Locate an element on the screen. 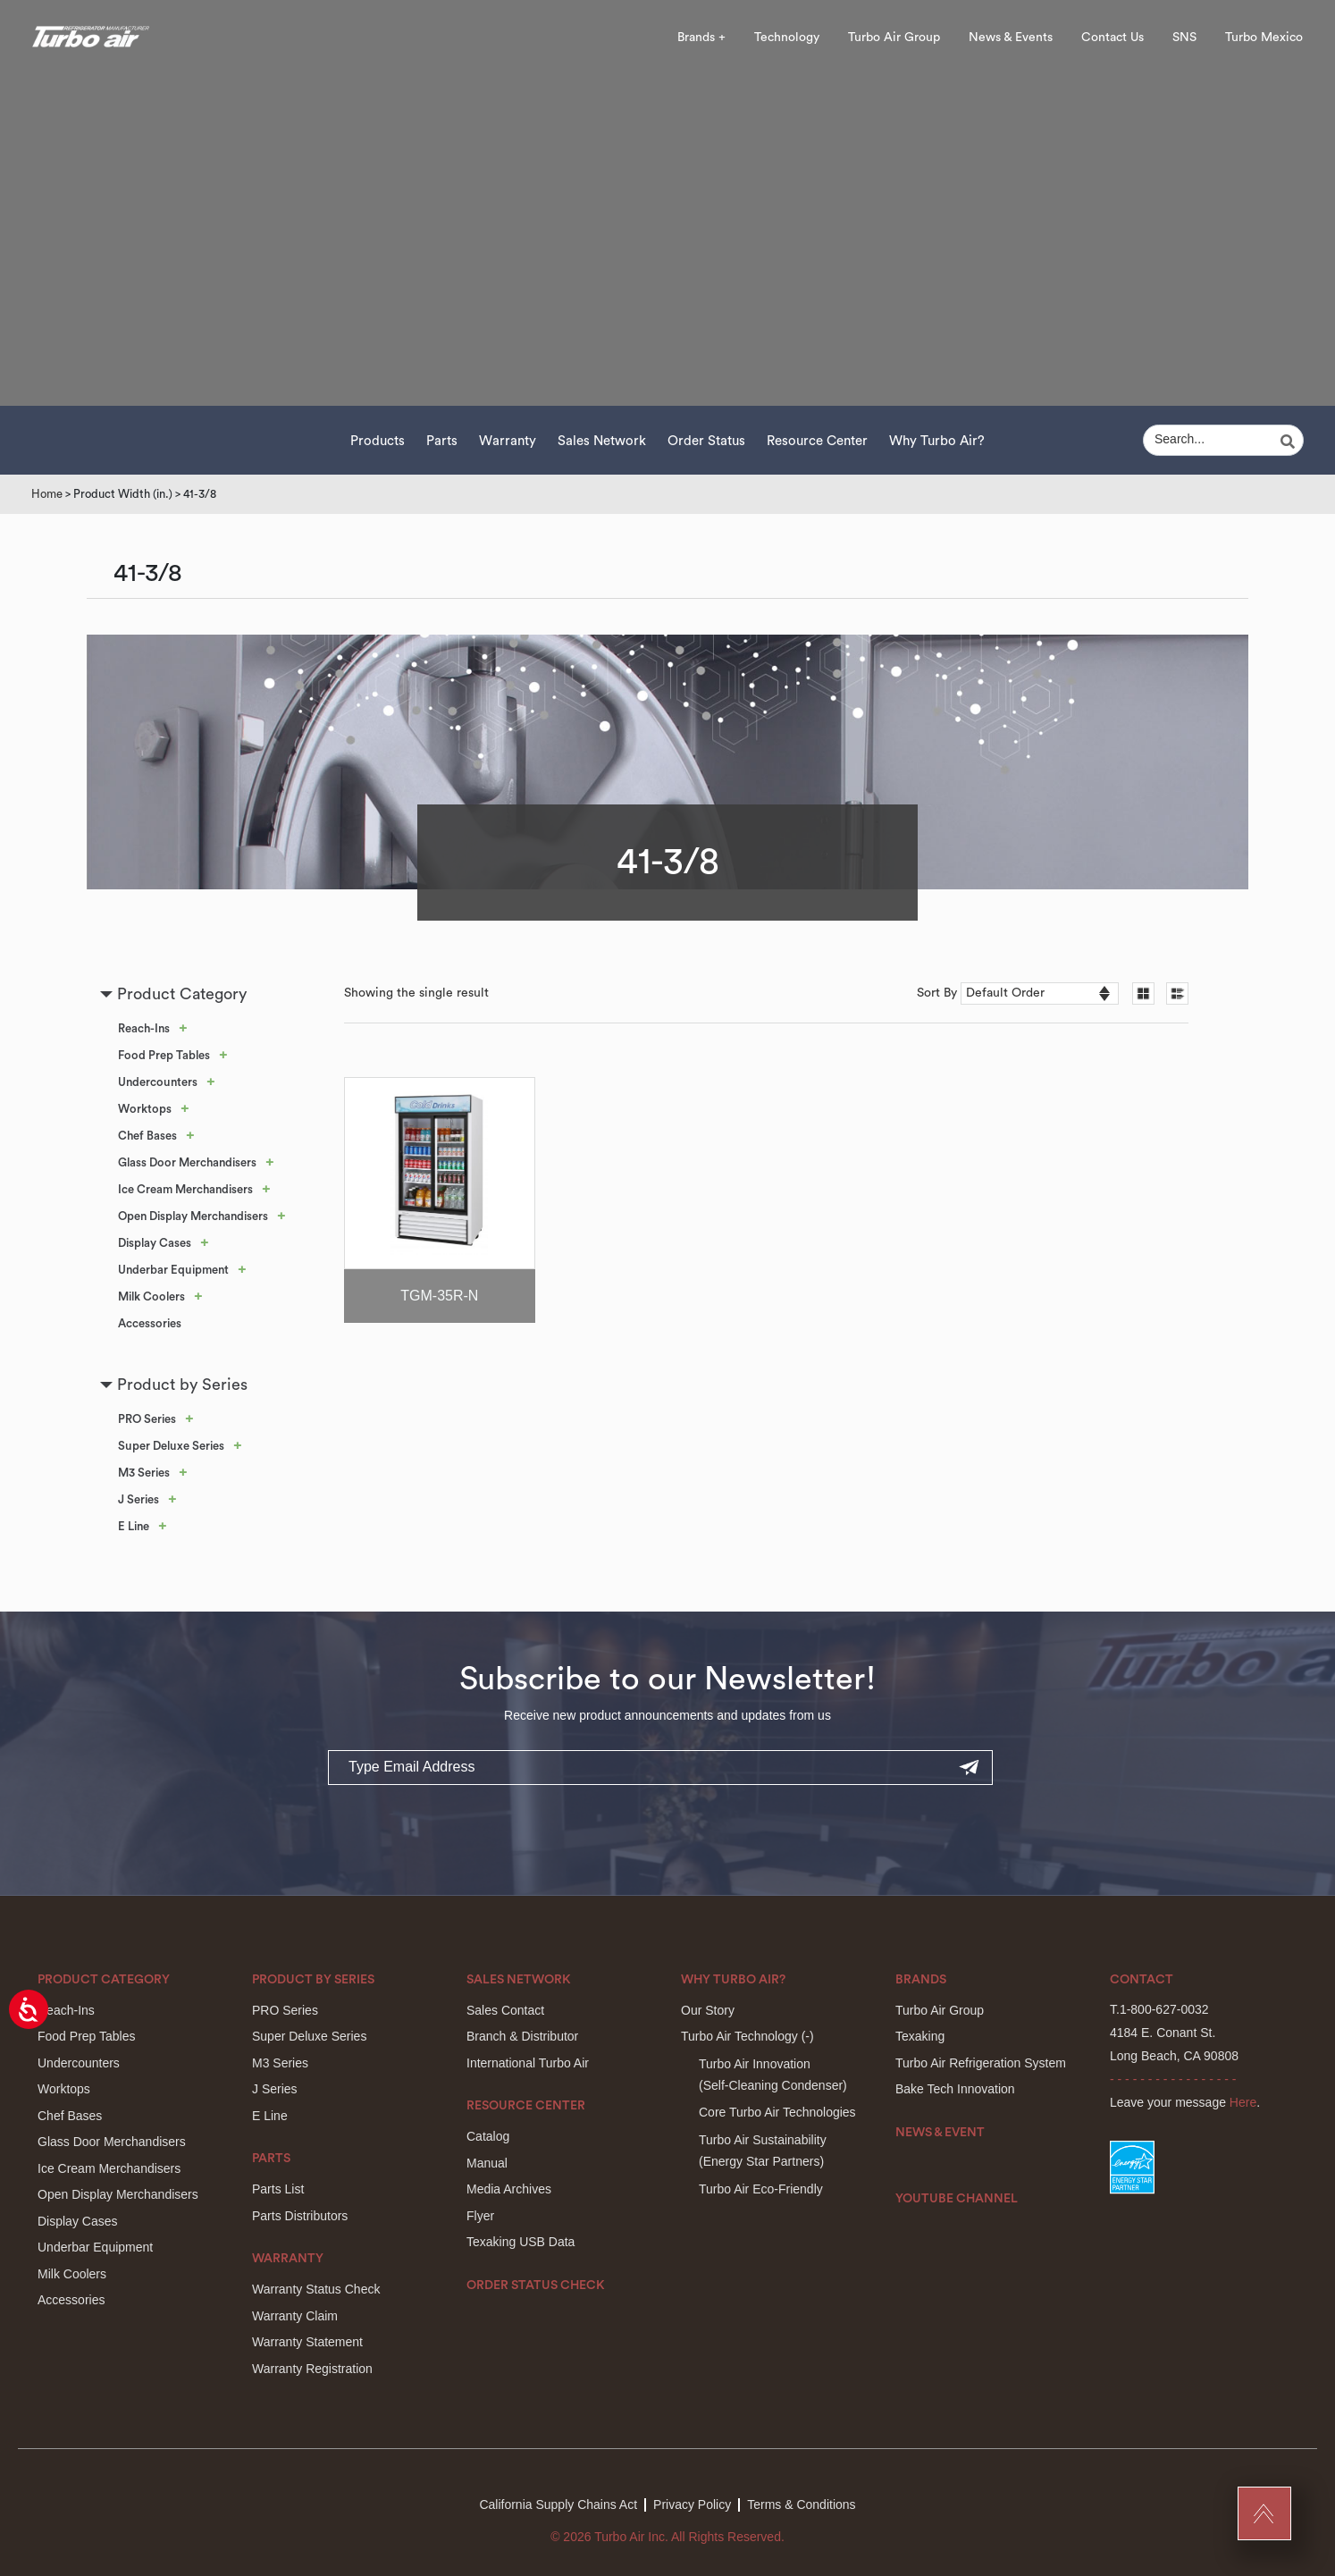  Sales Network is located at coordinates (602, 441).